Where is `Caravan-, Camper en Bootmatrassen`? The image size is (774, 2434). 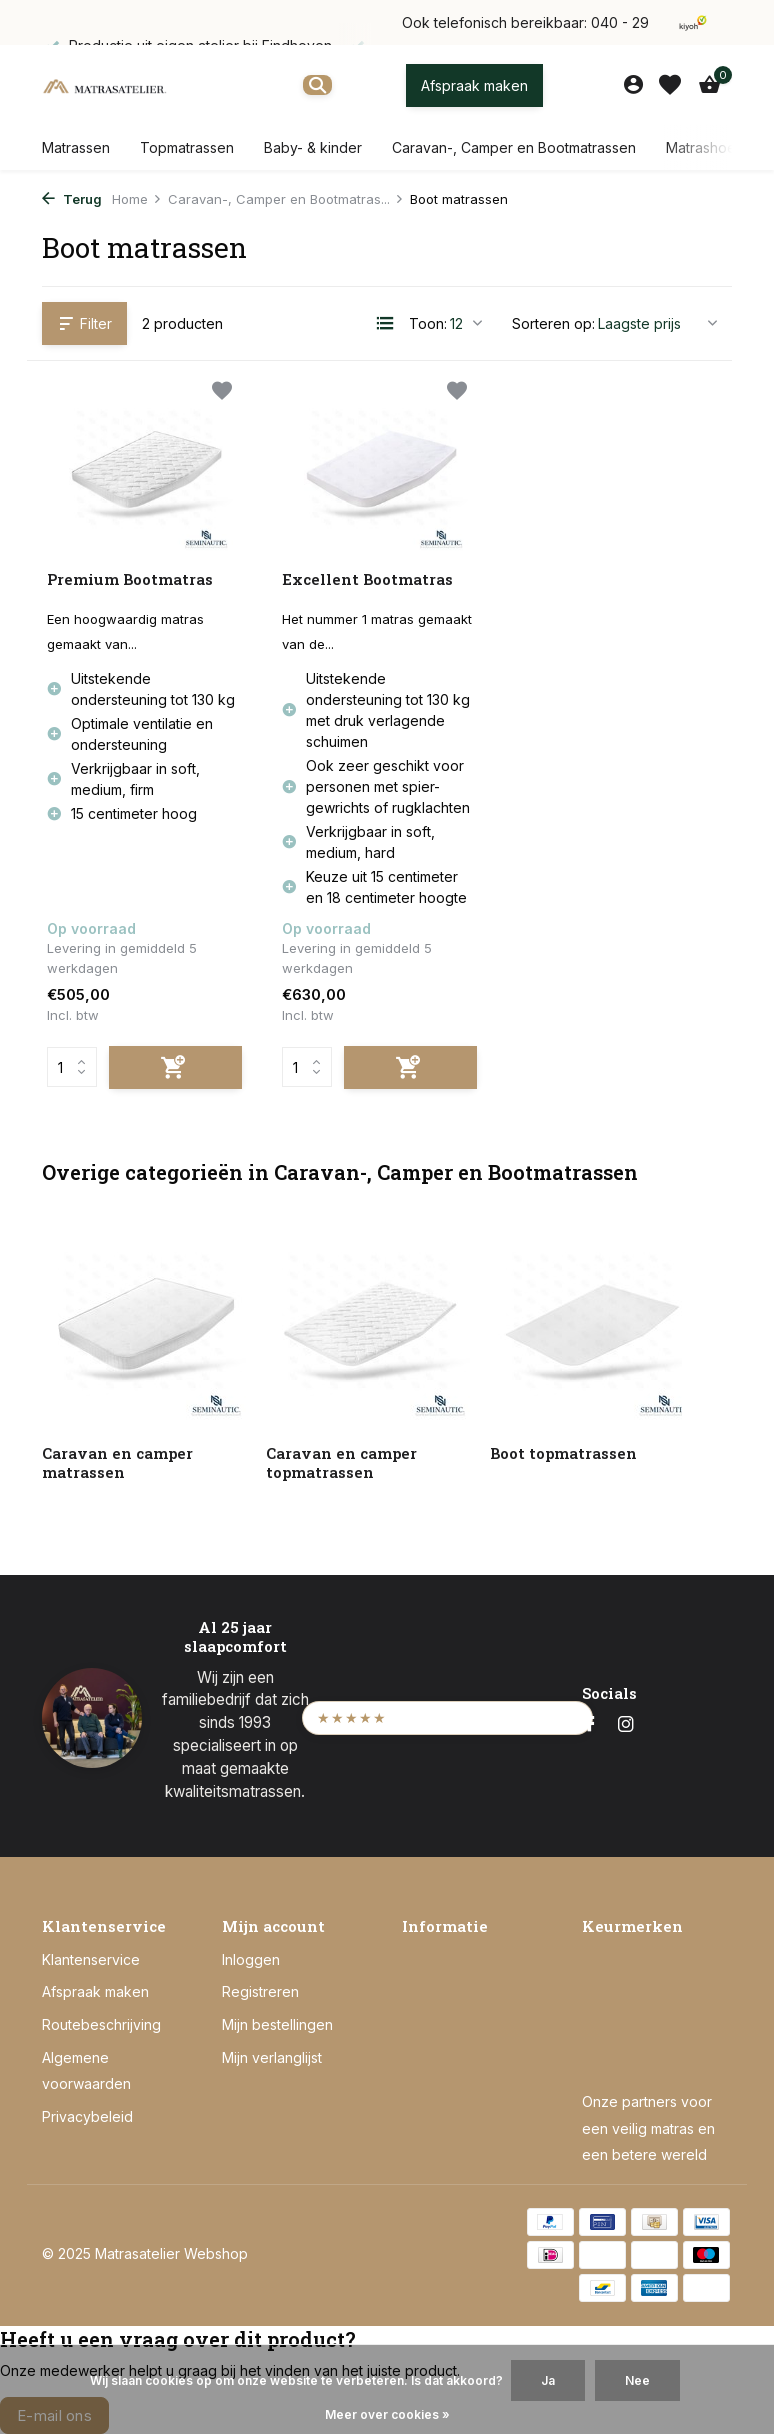 Caravan-, Camper en Bootmatrassen is located at coordinates (514, 147).